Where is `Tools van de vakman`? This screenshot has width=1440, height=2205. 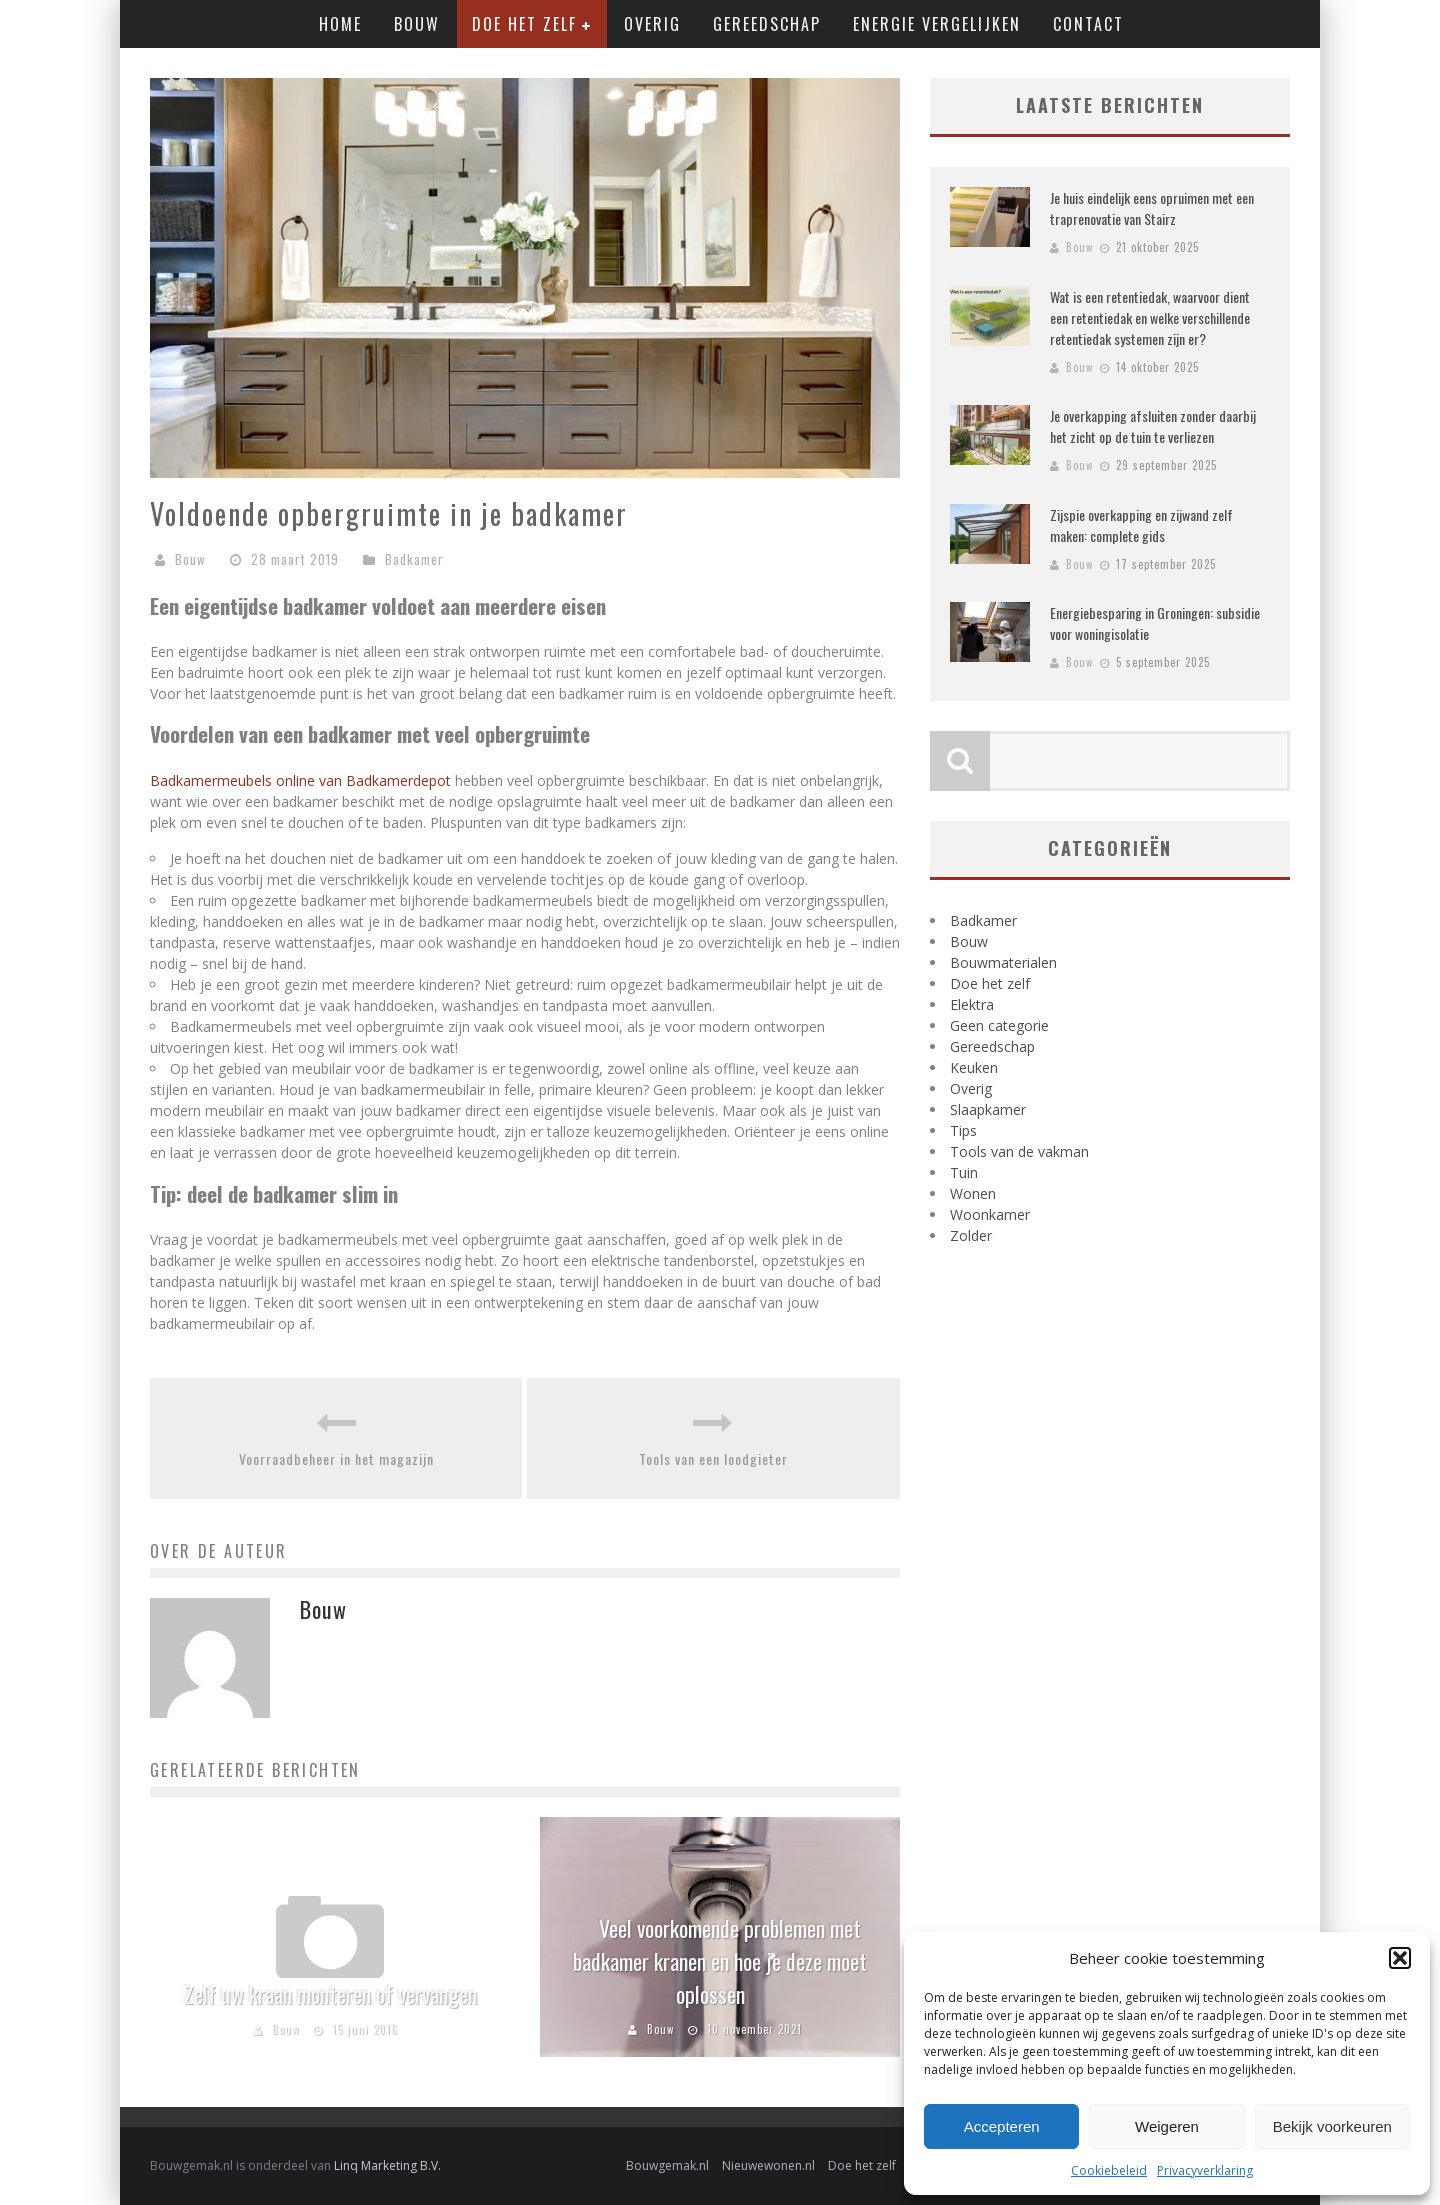
Tools van de vakman is located at coordinates (1019, 1151).